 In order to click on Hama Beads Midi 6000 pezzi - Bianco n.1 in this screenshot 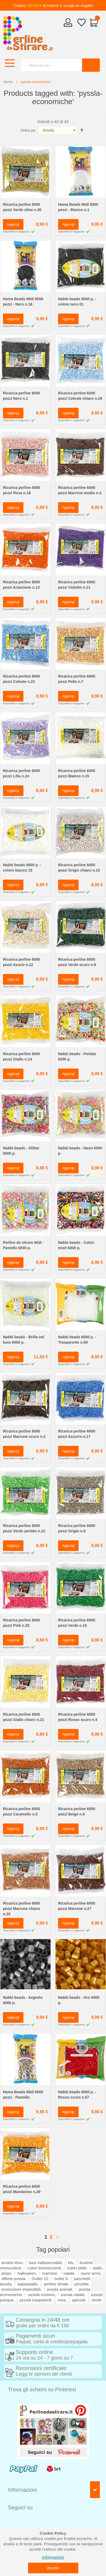, I will do `click(78, 207)`.